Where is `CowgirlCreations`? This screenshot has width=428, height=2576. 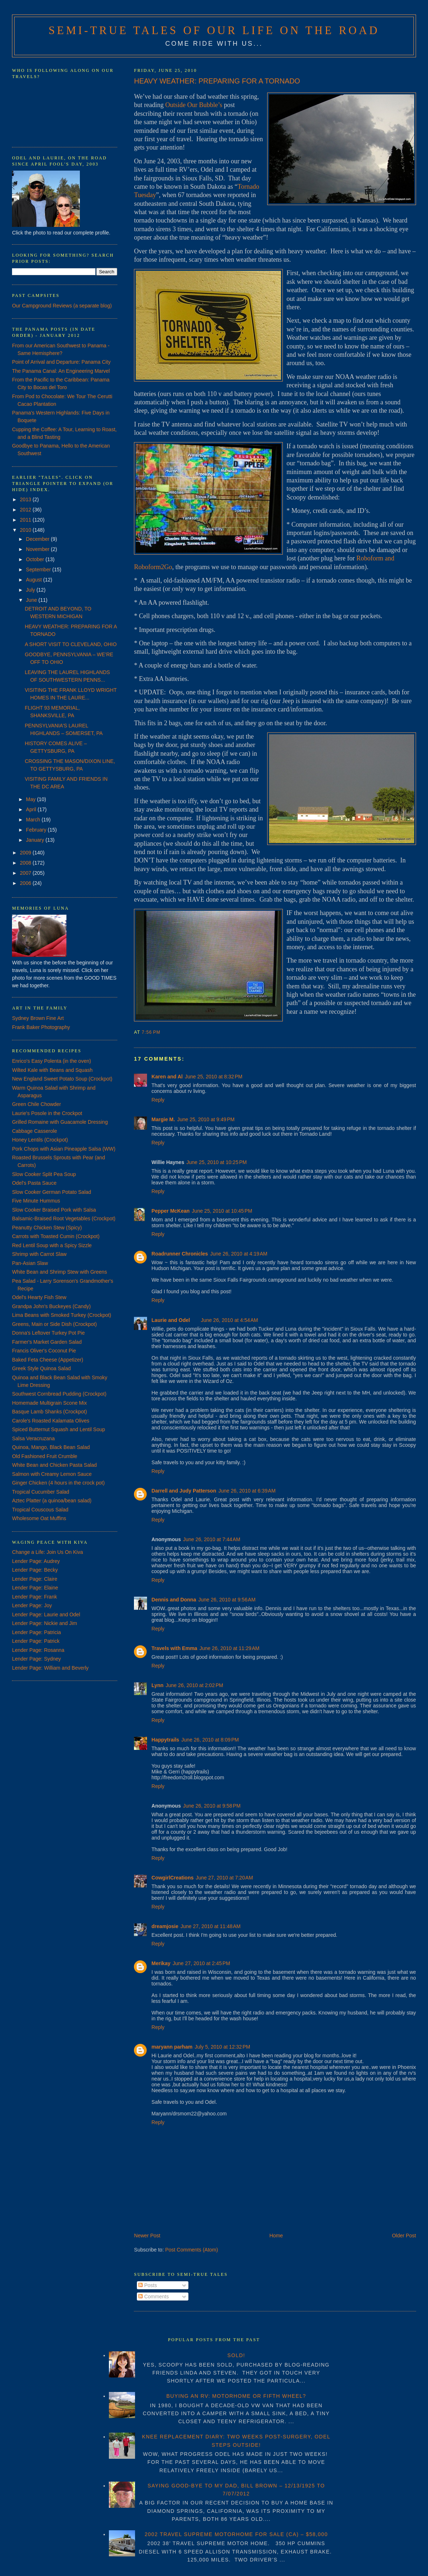 CowgirlCreations is located at coordinates (172, 1878).